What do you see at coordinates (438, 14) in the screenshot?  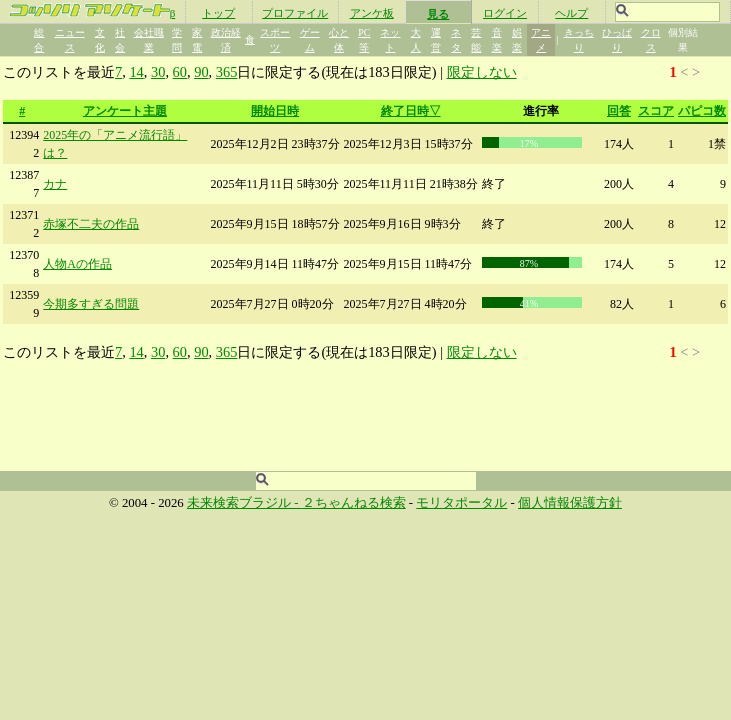 I see `見る` at bounding box center [438, 14].